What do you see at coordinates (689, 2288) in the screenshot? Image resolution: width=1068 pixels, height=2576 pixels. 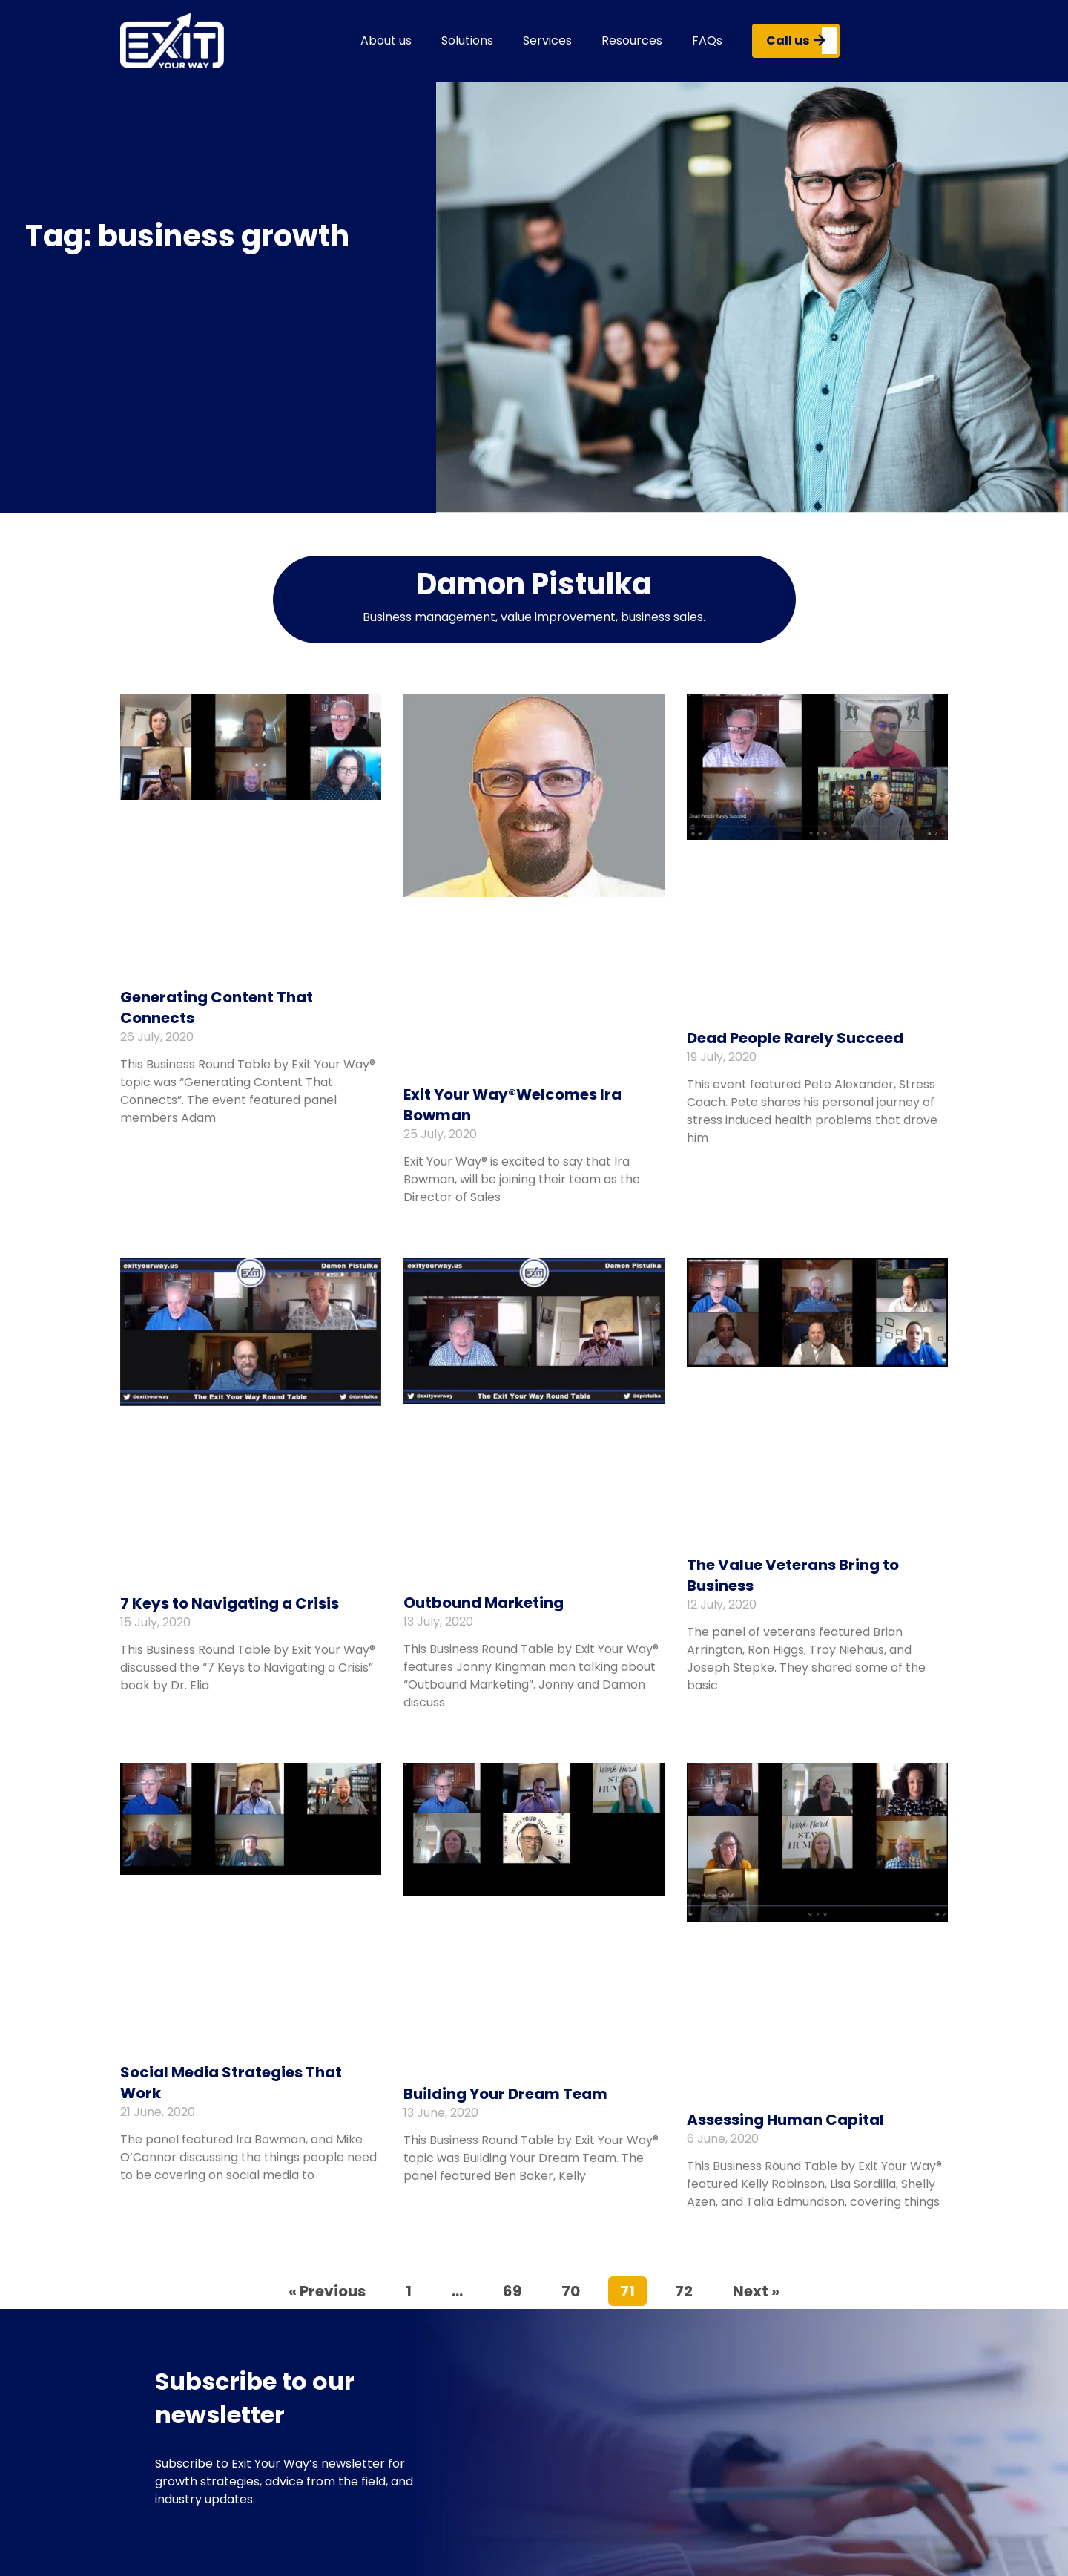 I see `72` at bounding box center [689, 2288].